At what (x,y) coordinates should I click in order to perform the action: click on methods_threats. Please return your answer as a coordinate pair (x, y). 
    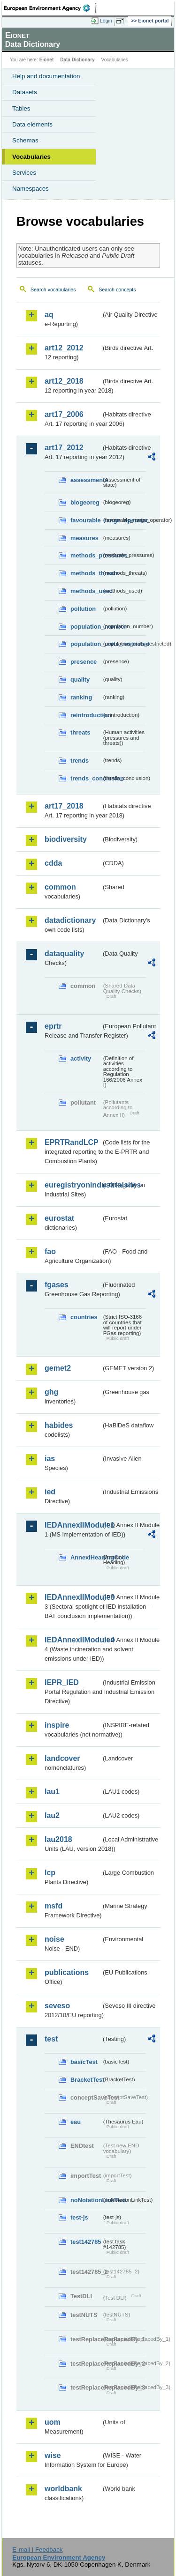
    Looking at the image, I should click on (85, 573).